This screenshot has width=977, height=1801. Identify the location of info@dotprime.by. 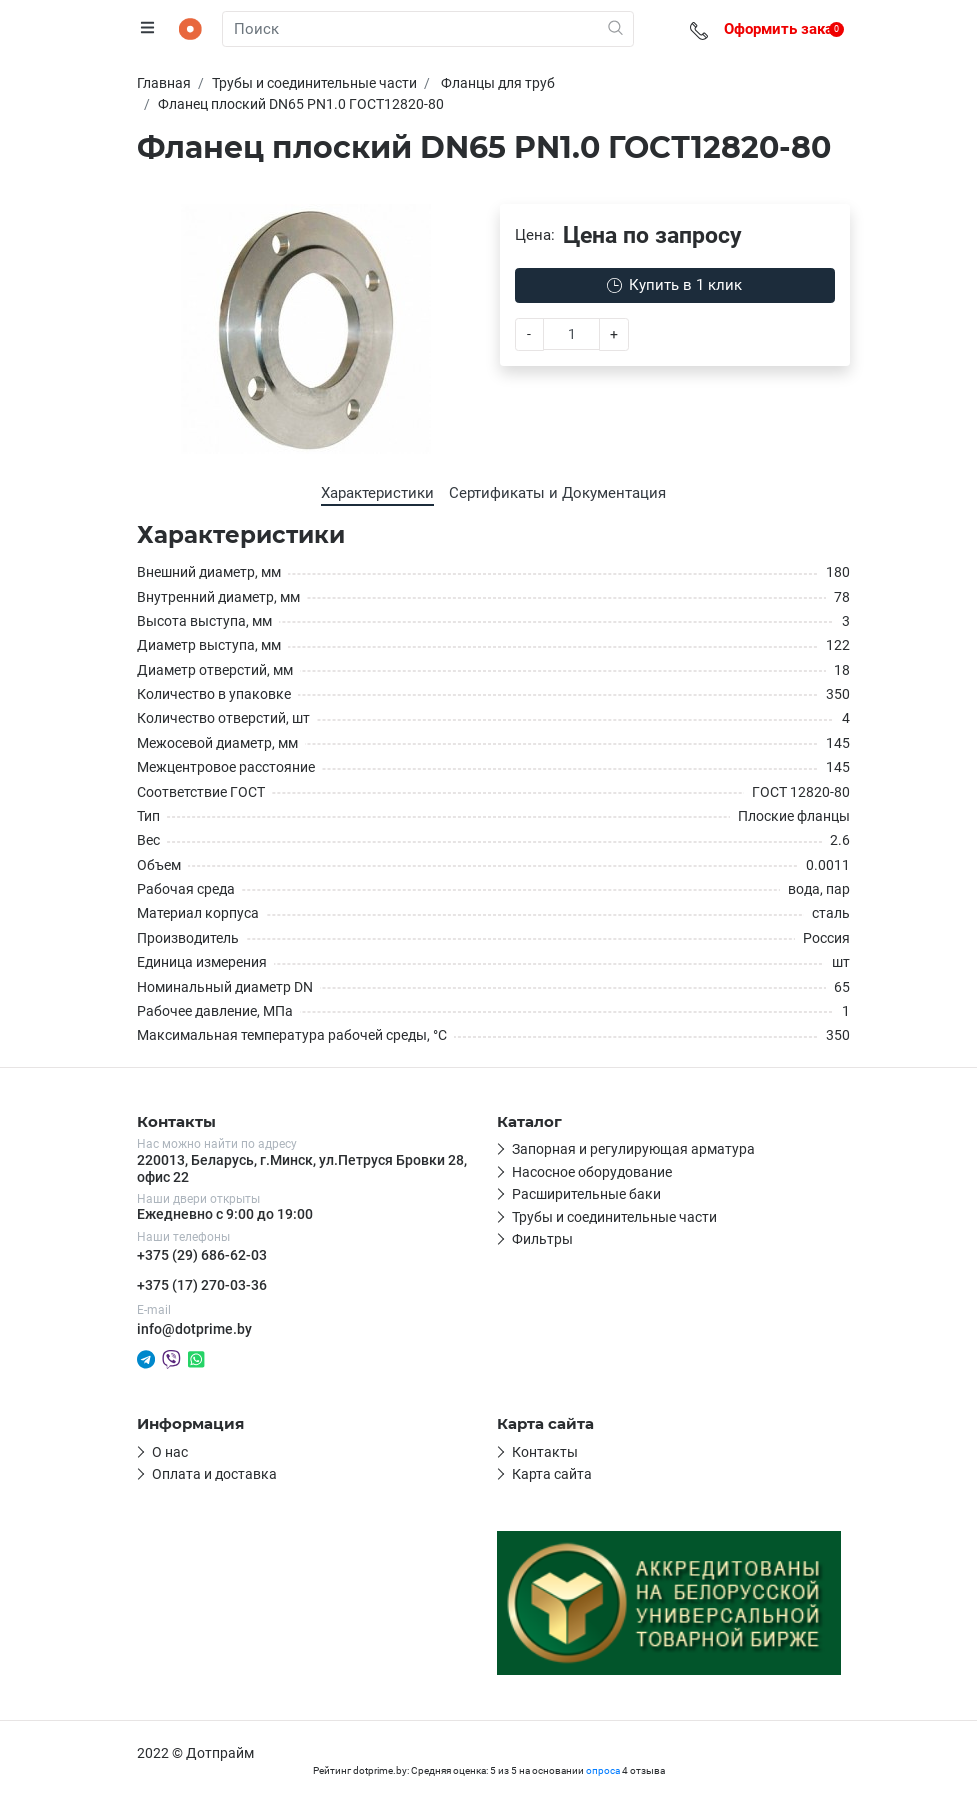
(194, 1329).